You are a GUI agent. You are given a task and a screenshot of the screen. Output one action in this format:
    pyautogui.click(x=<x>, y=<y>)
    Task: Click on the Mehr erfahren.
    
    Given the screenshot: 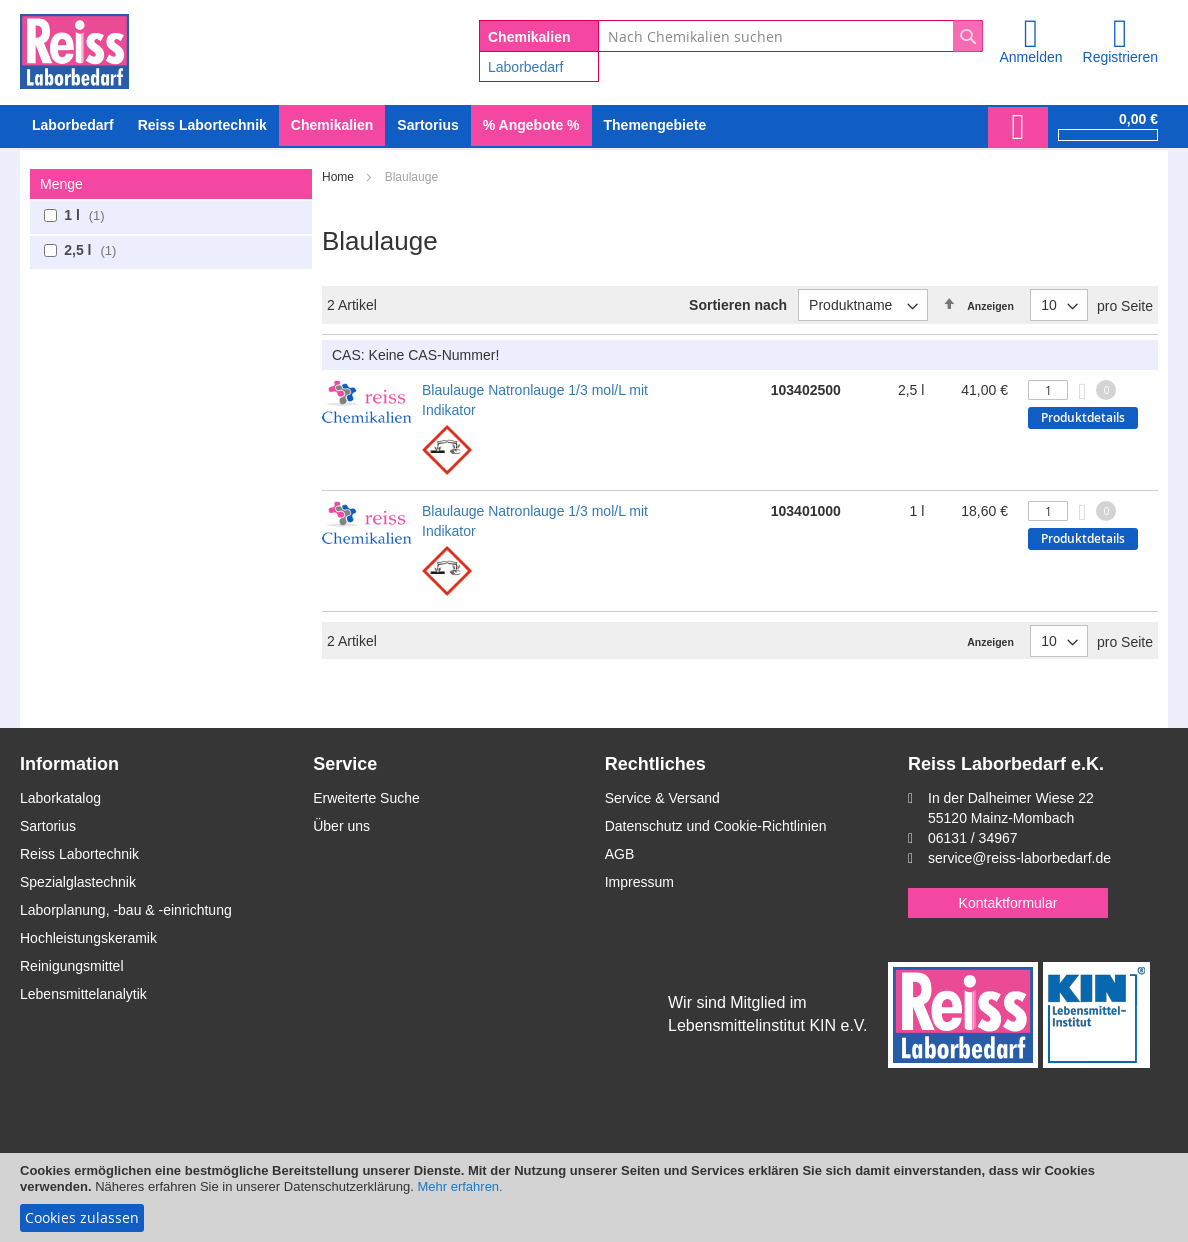 What is the action you would take?
    pyautogui.click(x=459, y=1186)
    